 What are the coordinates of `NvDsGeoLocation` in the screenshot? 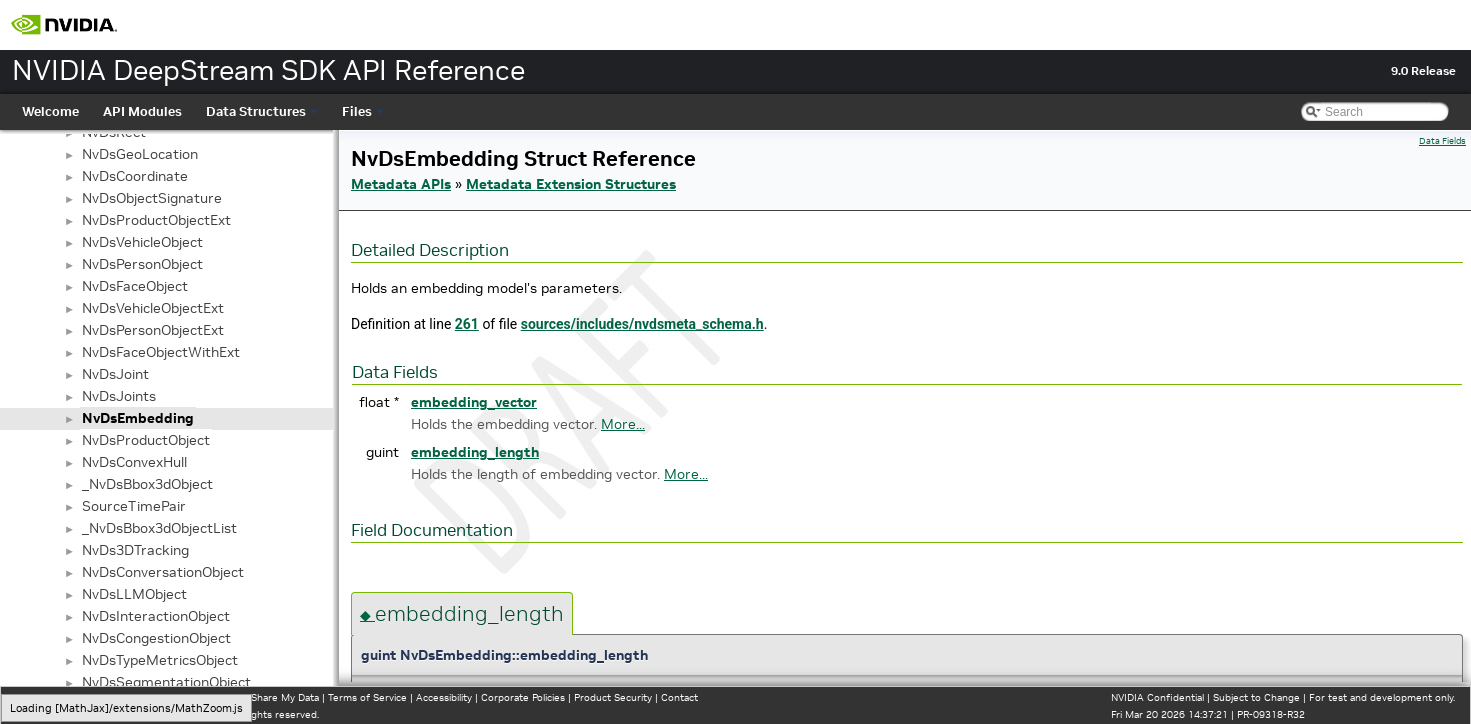 It's located at (140, 154).